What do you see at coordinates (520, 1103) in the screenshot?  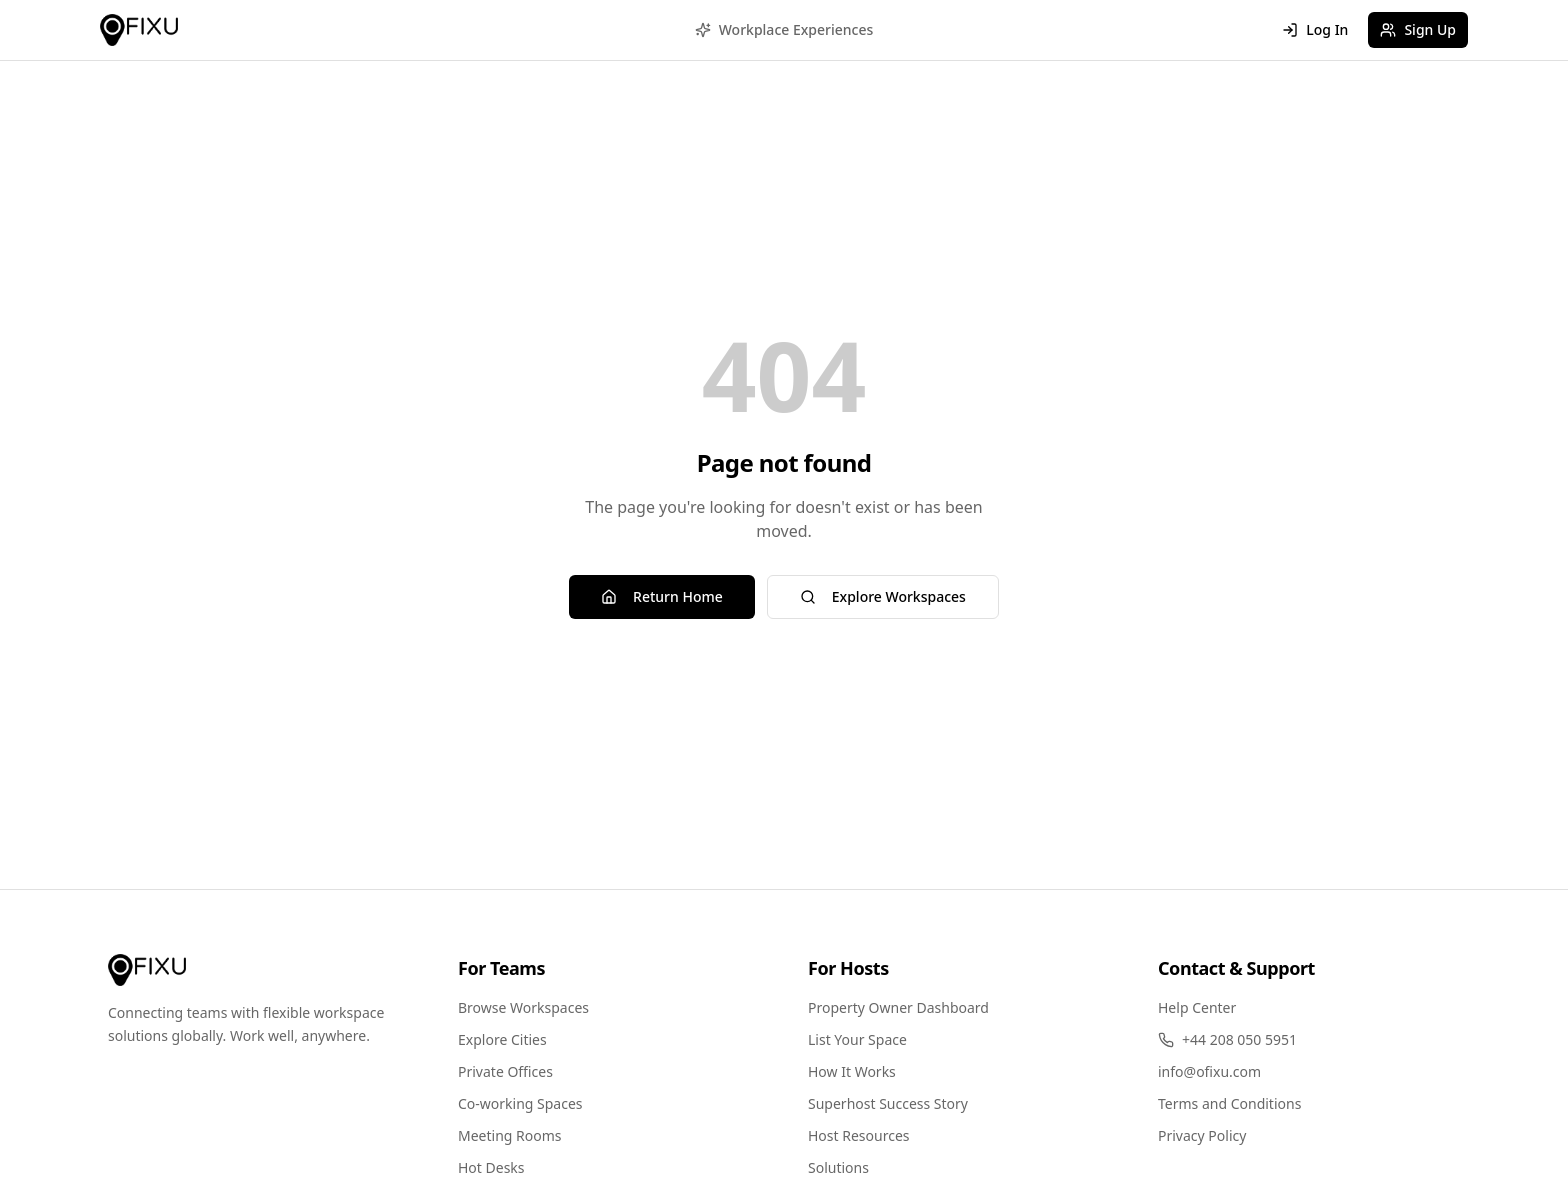 I see `Co-working Spaces` at bounding box center [520, 1103].